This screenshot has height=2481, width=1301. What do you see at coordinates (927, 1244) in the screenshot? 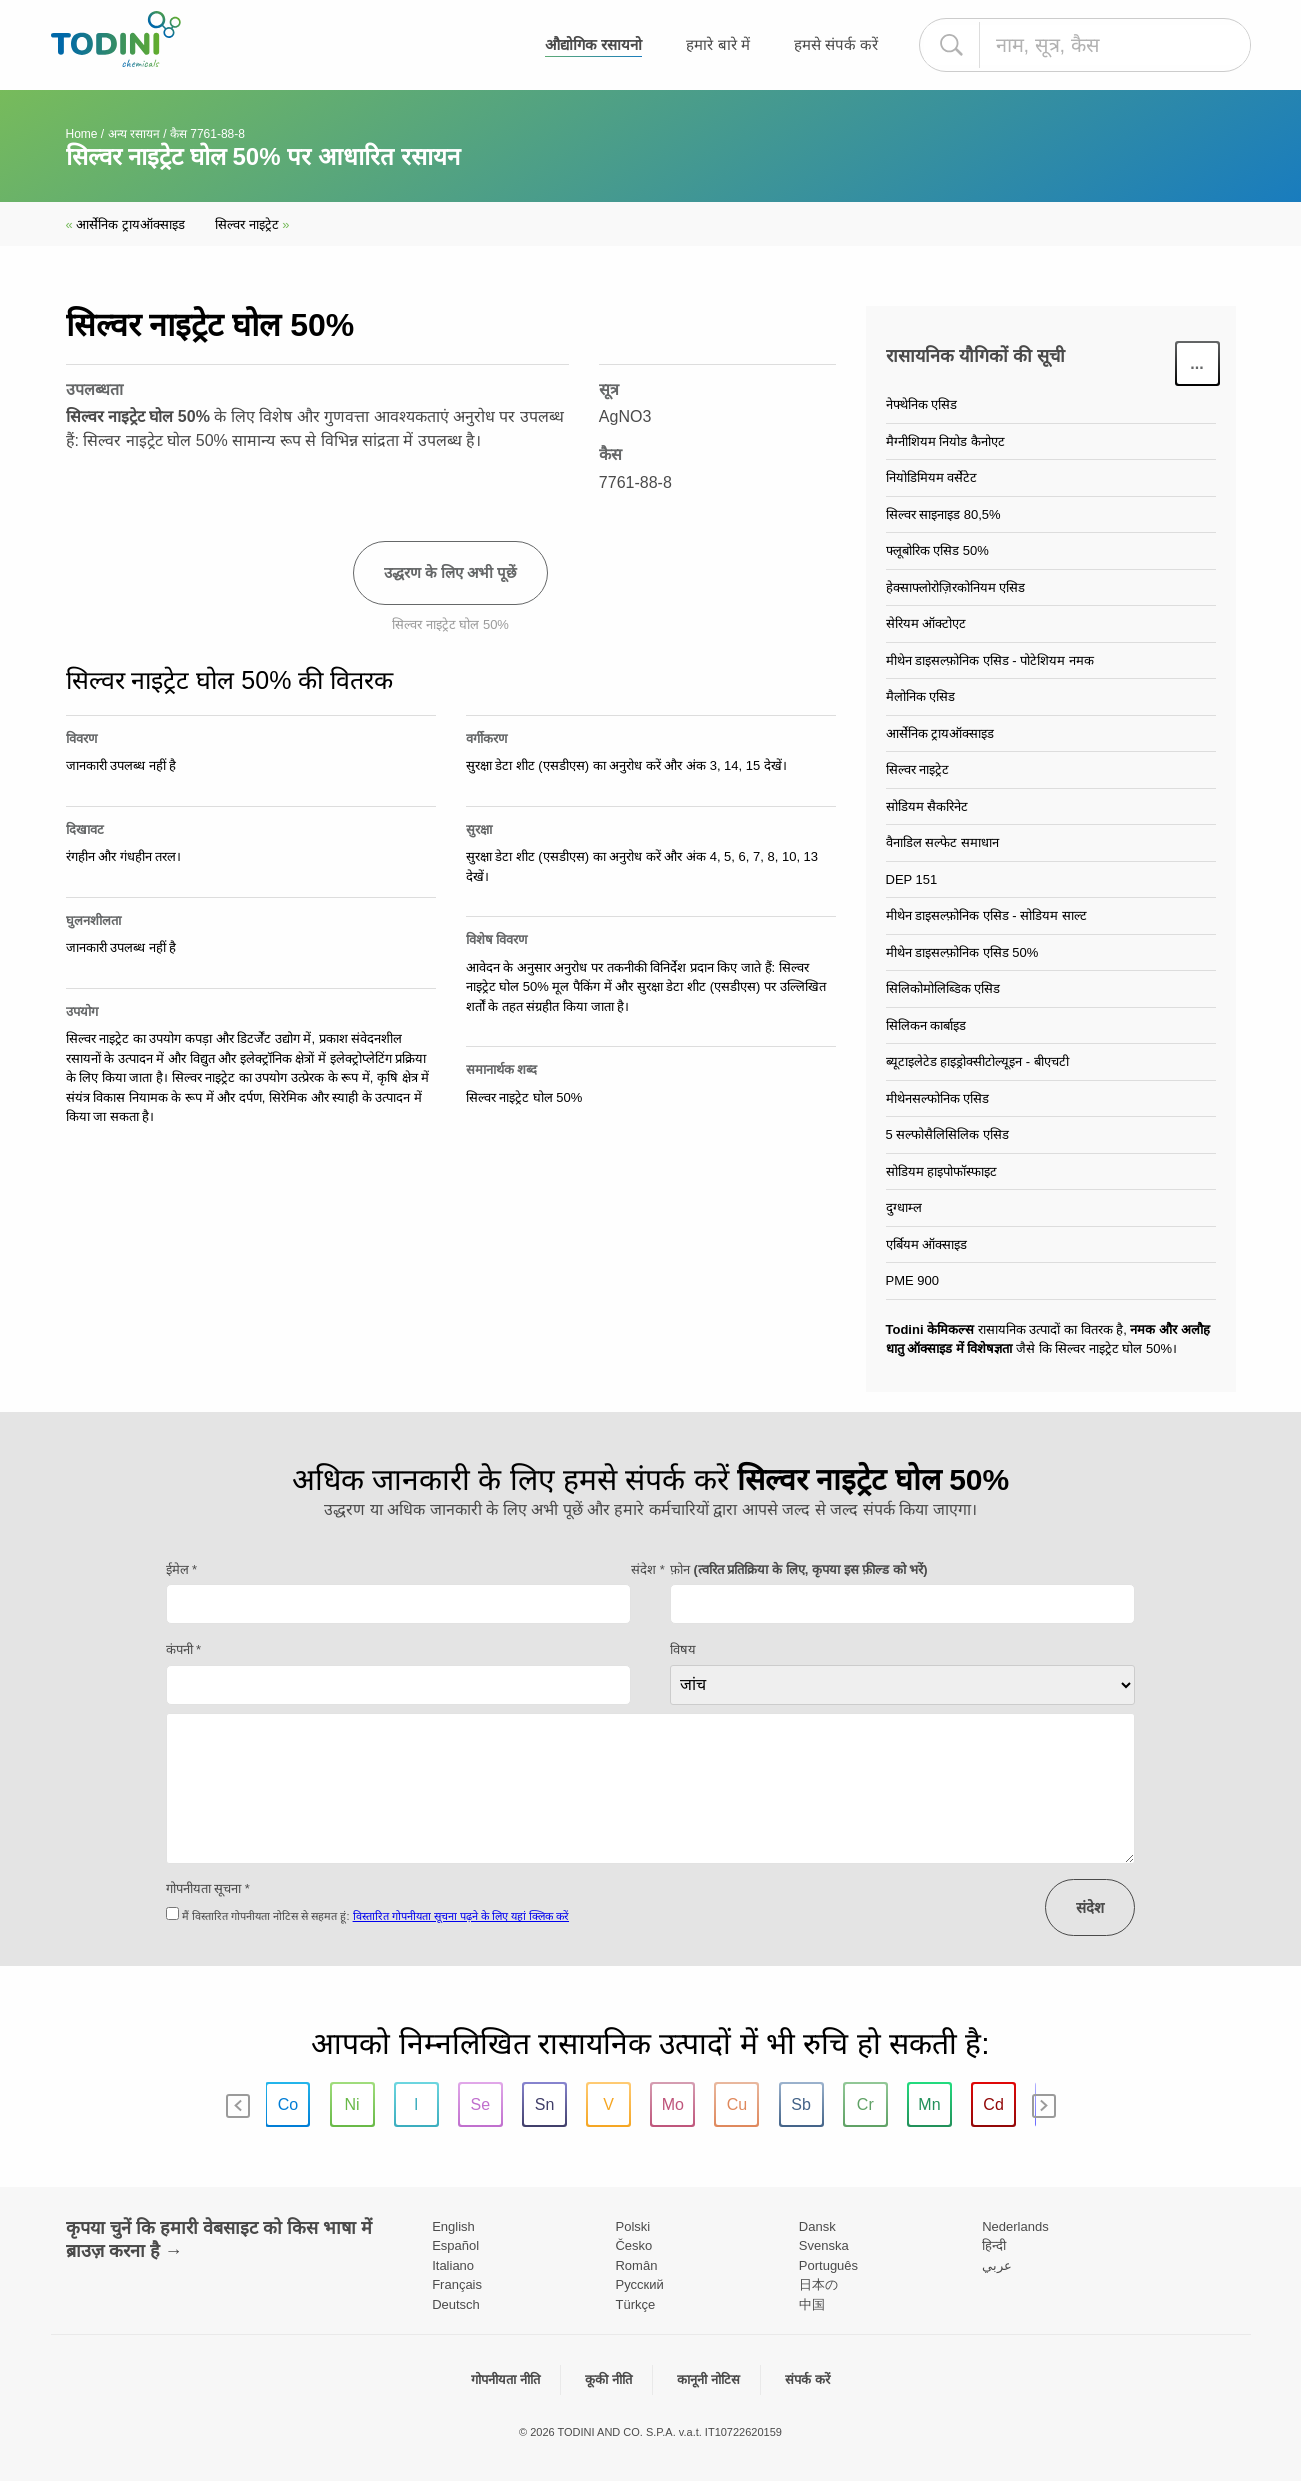
I see `एर्बियम ऑक्साइड` at bounding box center [927, 1244].